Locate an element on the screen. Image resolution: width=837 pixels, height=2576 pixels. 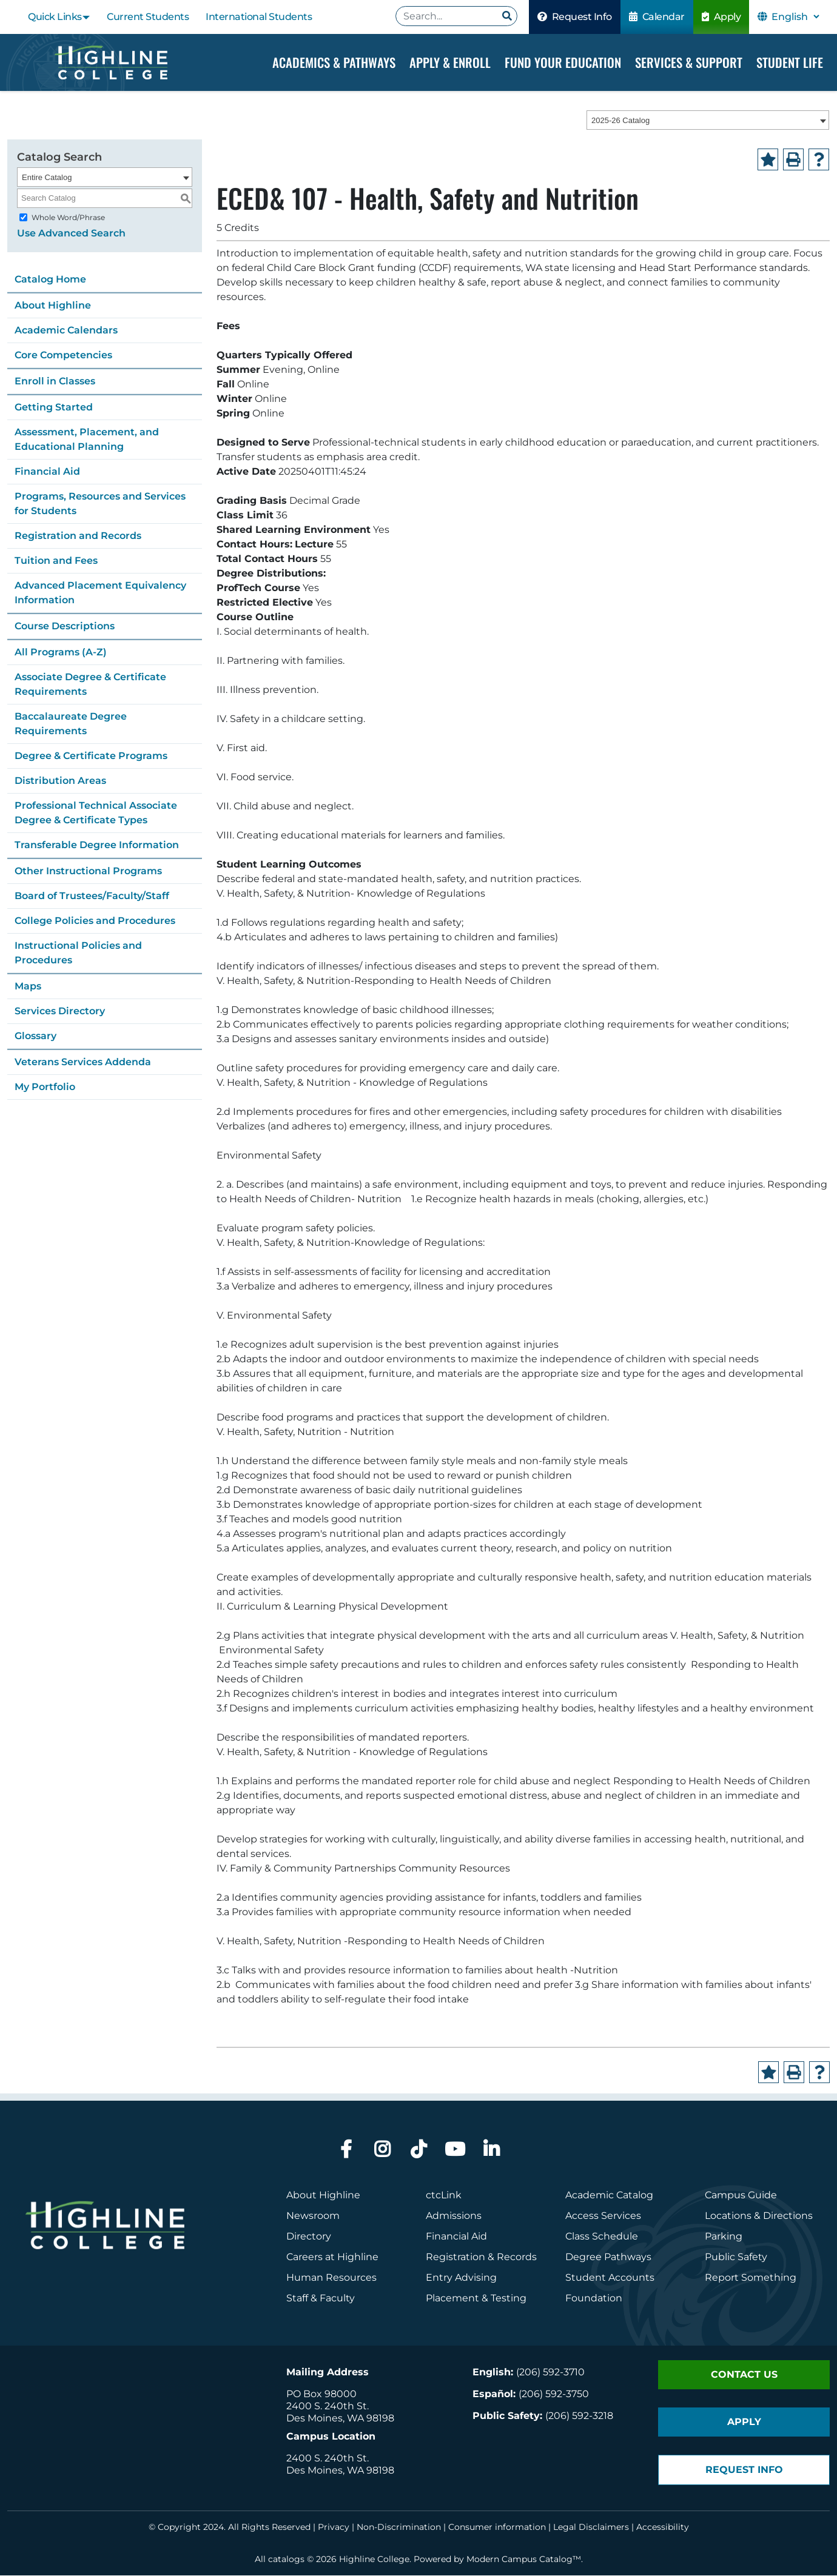
(206) 592-3750 is located at coordinates (554, 2394).